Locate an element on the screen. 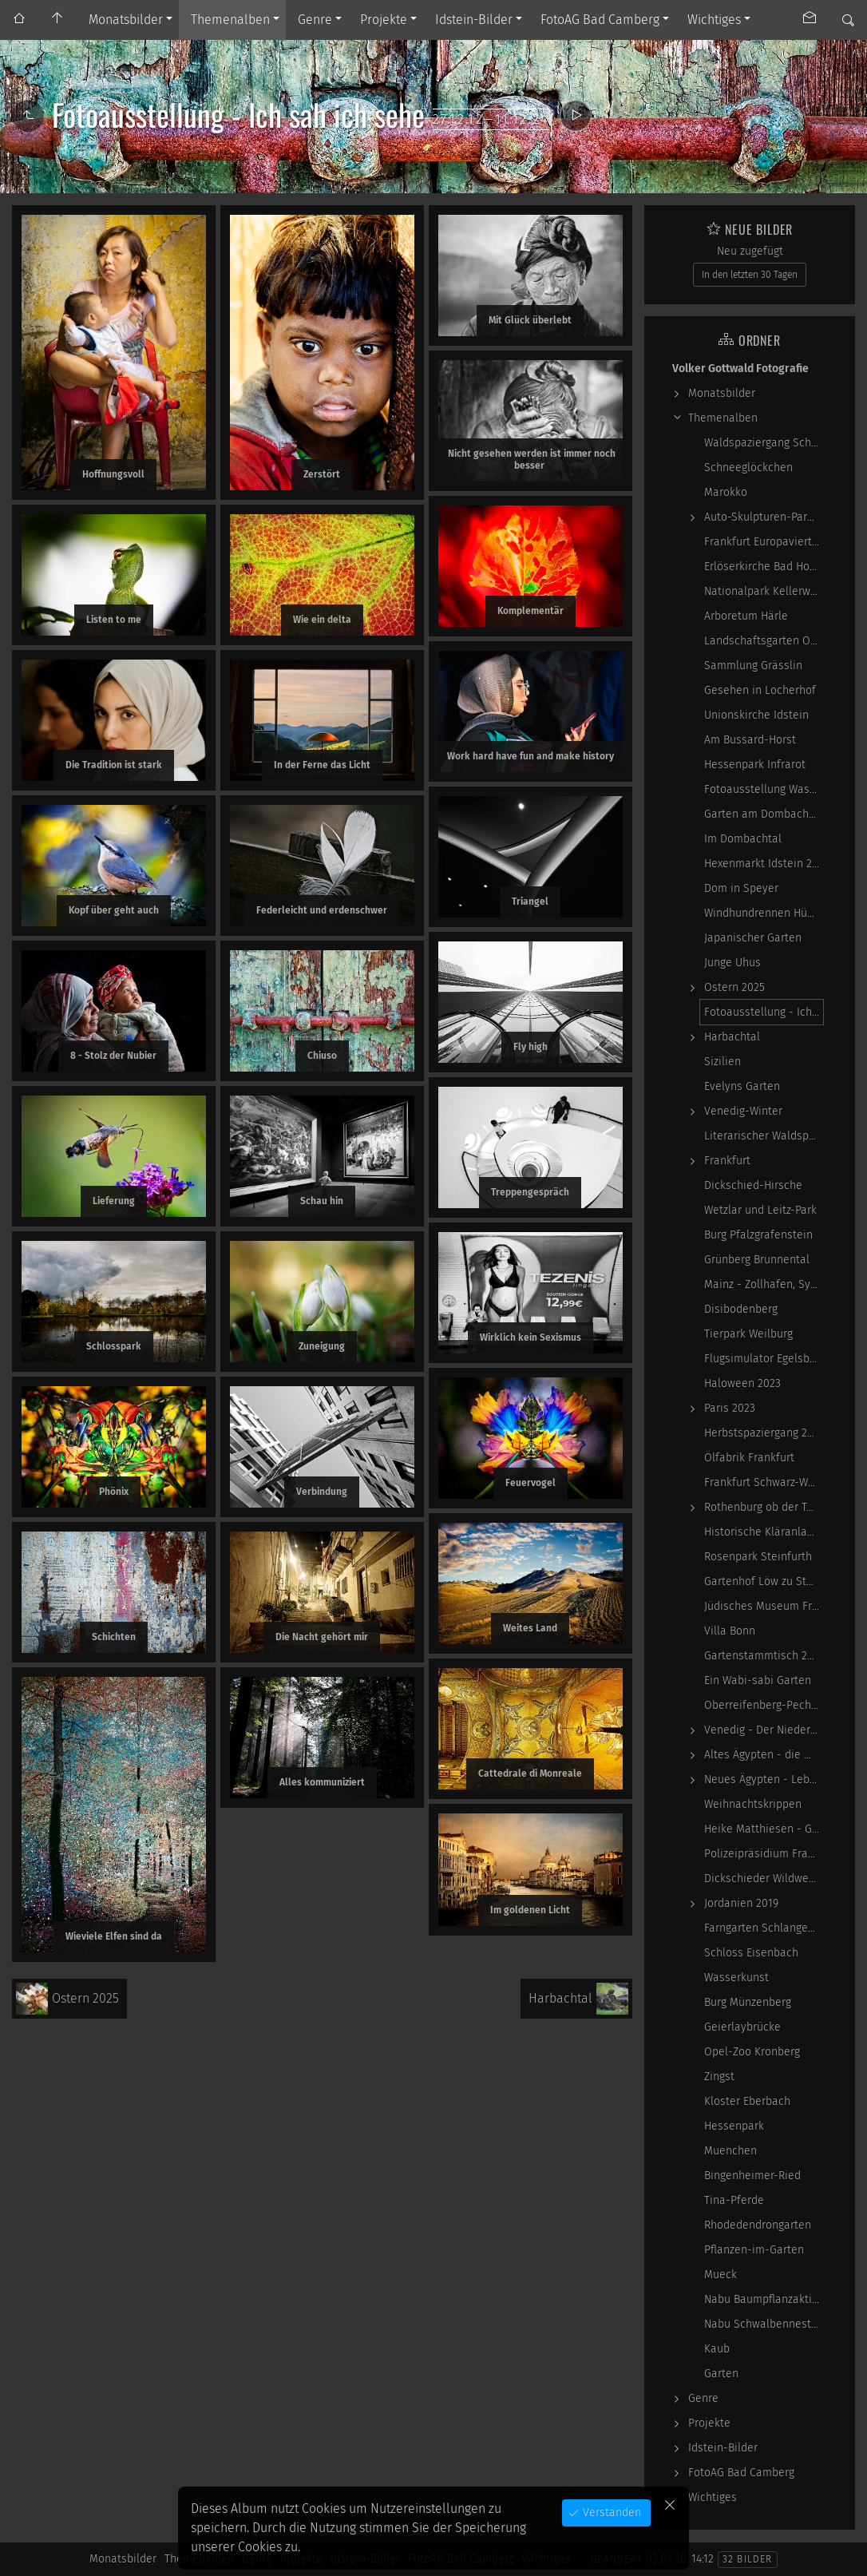 The width and height of the screenshot is (867, 2576). Arboretum Härle is located at coordinates (746, 616).